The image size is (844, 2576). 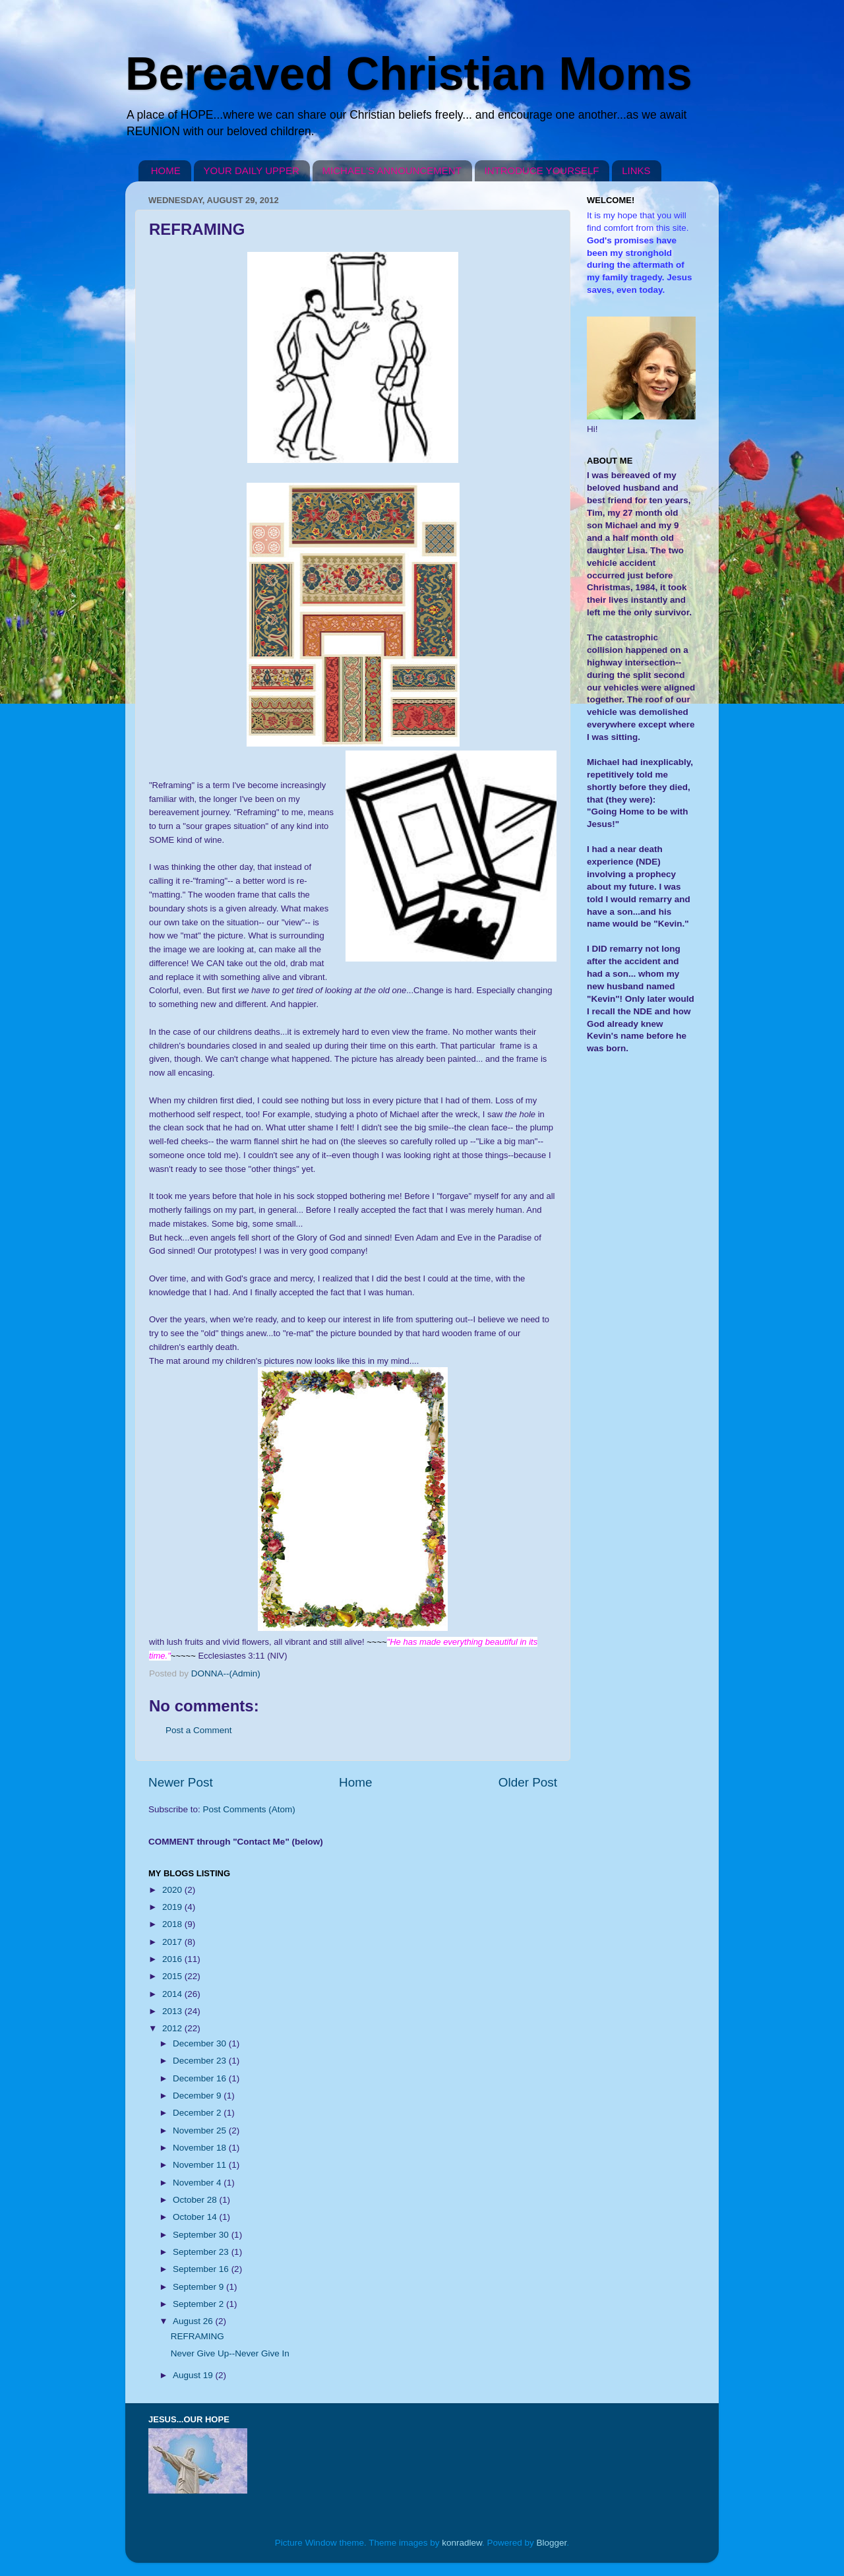 I want to click on Post a Comment, so click(x=199, y=1730).